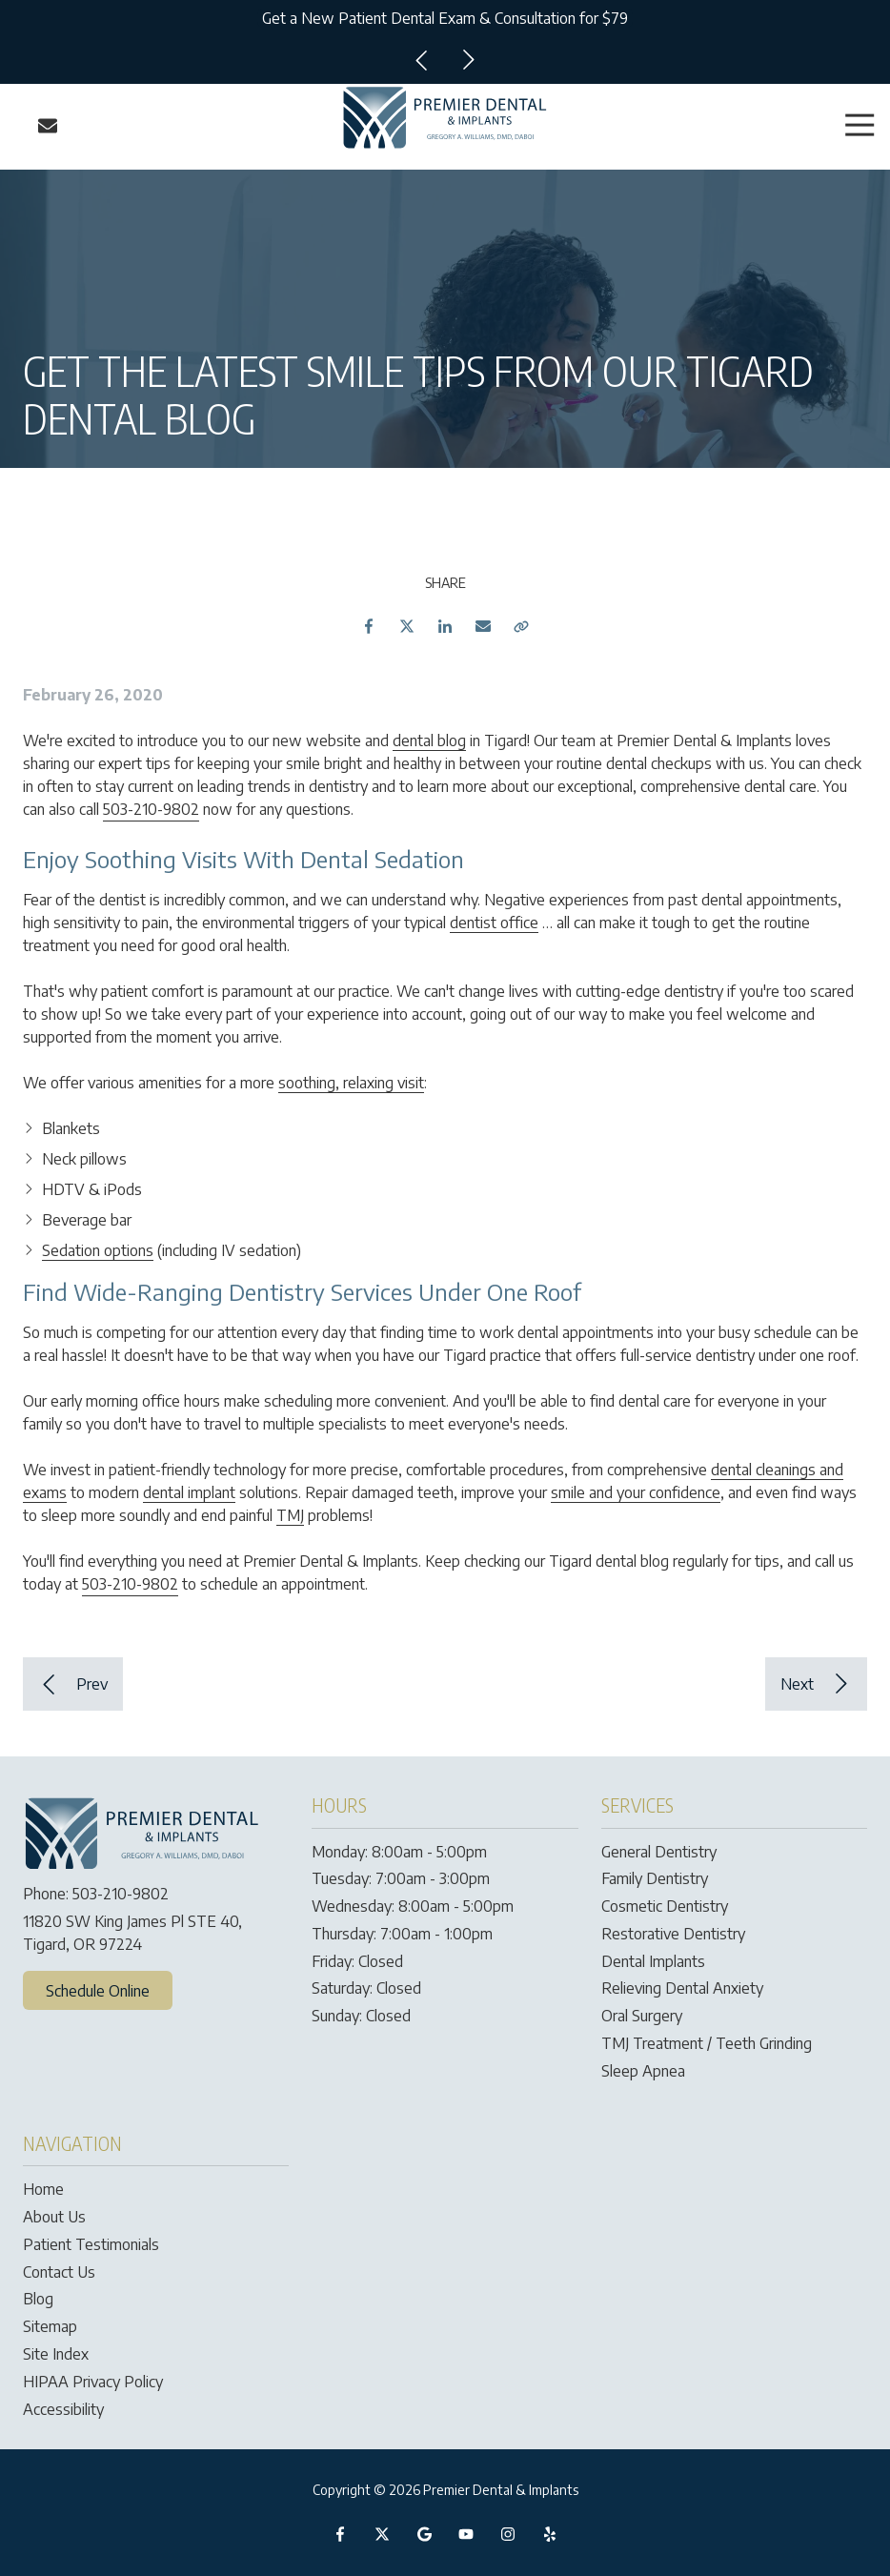 This screenshot has width=890, height=2576. What do you see at coordinates (445, 626) in the screenshot?
I see `LinkedIn` at bounding box center [445, 626].